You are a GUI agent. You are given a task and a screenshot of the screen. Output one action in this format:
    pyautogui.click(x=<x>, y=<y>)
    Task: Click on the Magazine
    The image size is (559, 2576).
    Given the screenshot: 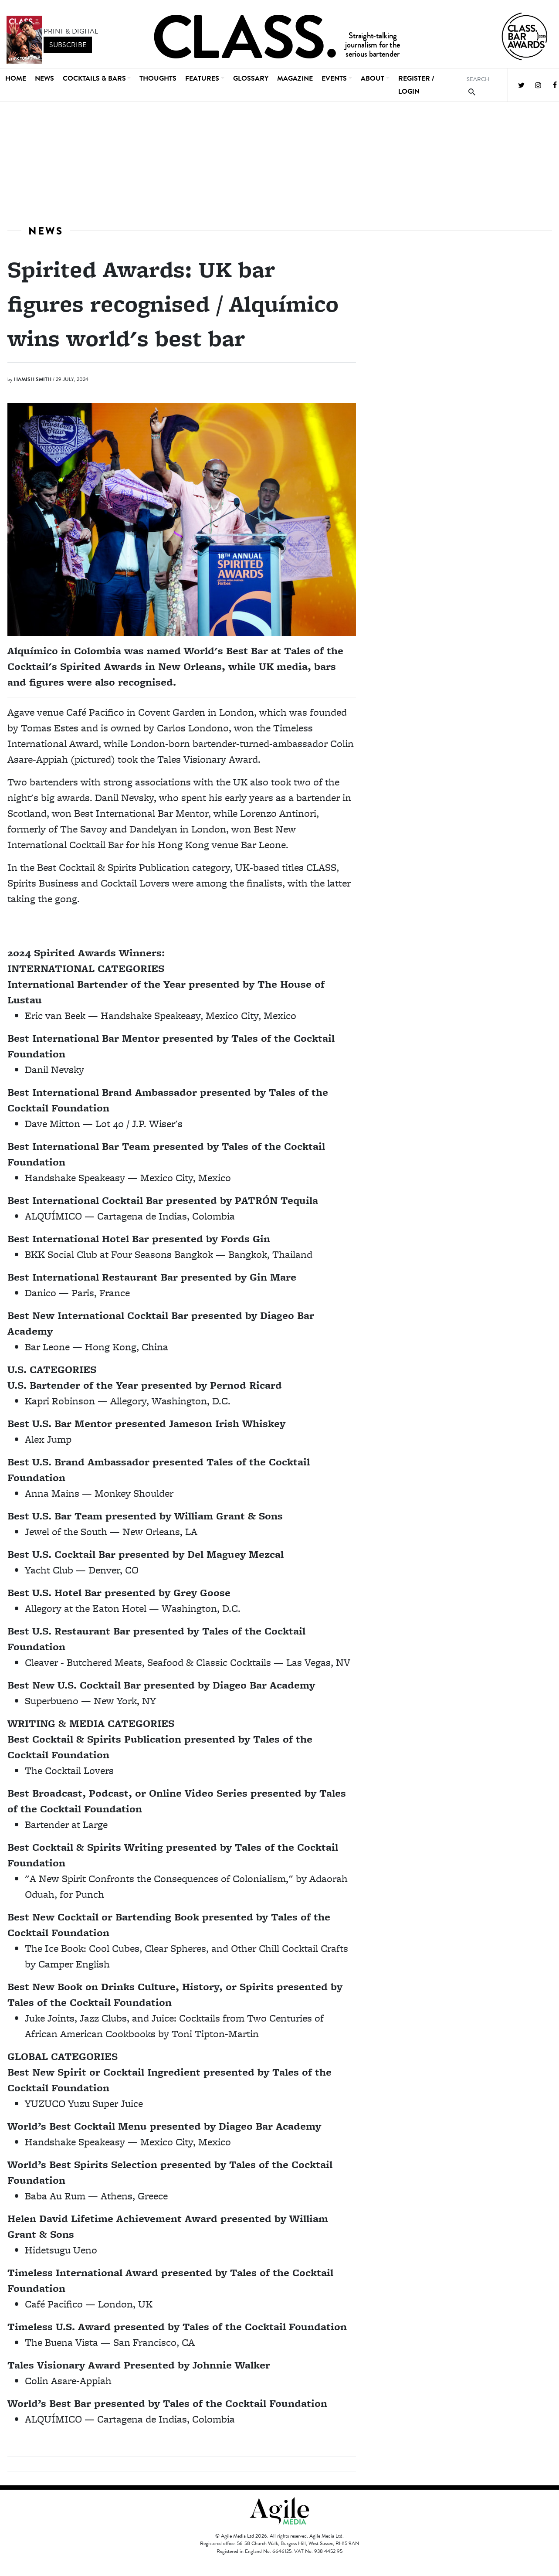 What is the action you would take?
    pyautogui.click(x=295, y=78)
    